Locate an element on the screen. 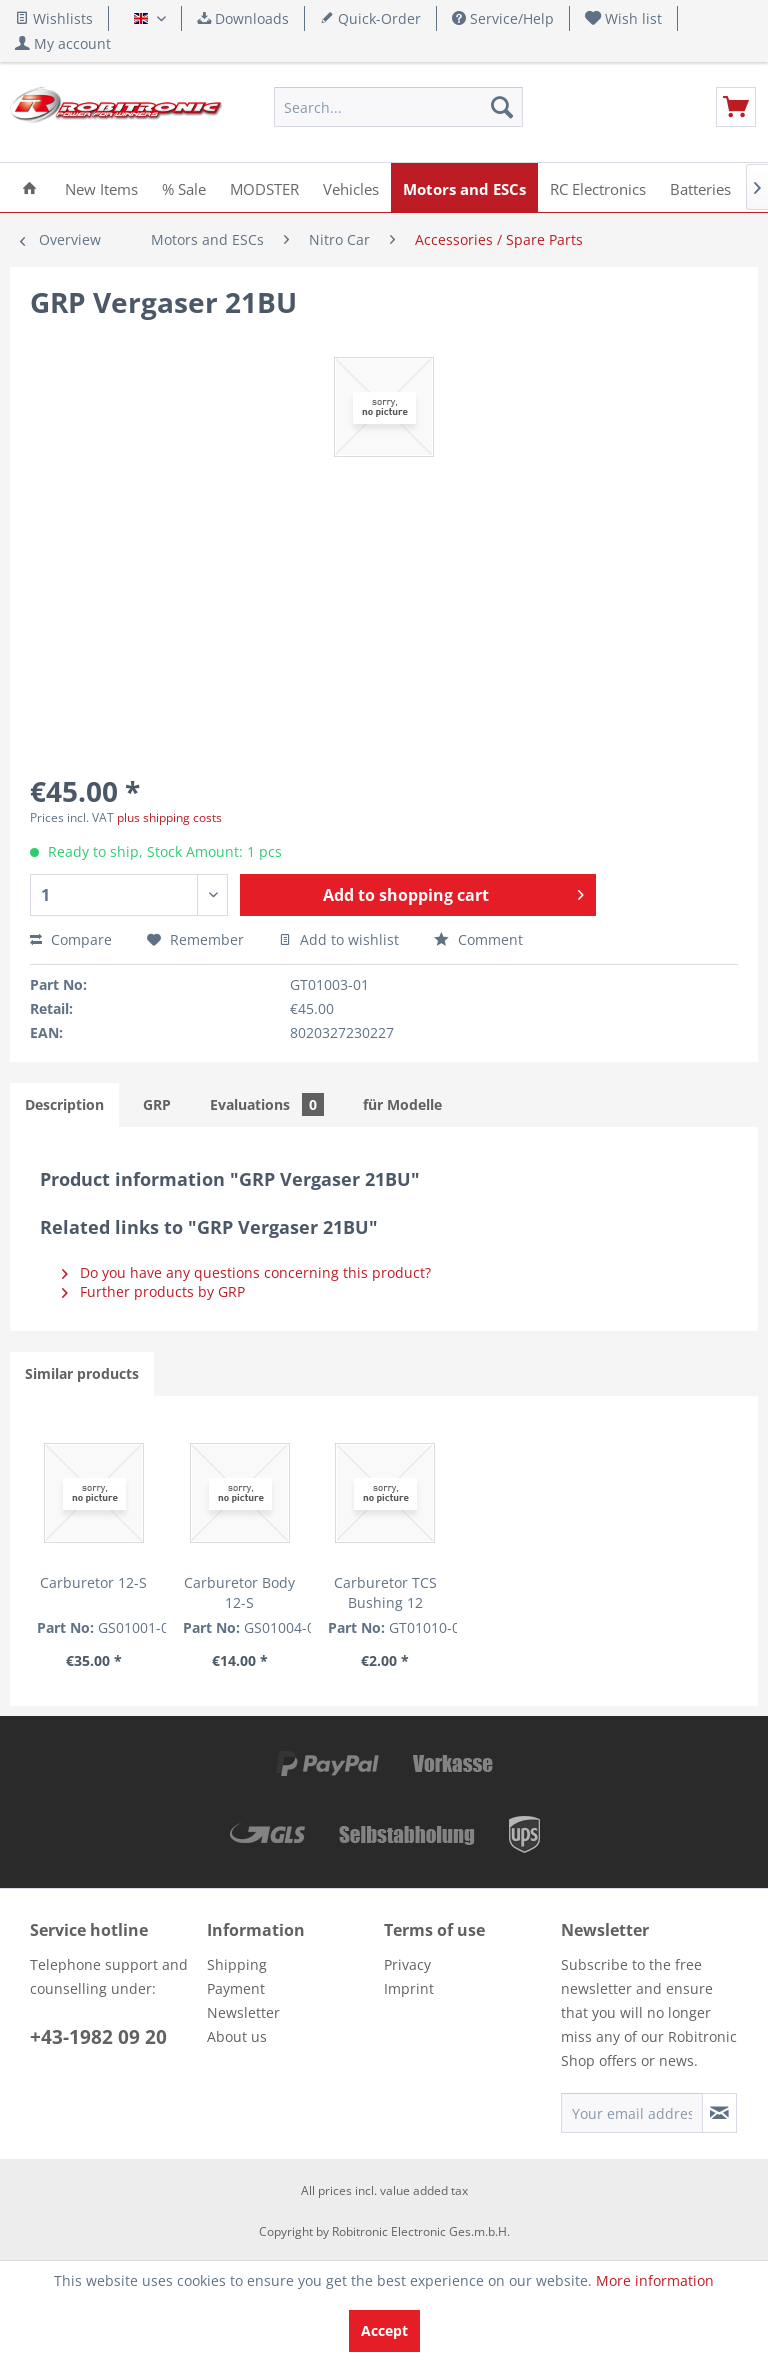 This screenshot has width=768, height=2362. Similar products is located at coordinates (82, 1373).